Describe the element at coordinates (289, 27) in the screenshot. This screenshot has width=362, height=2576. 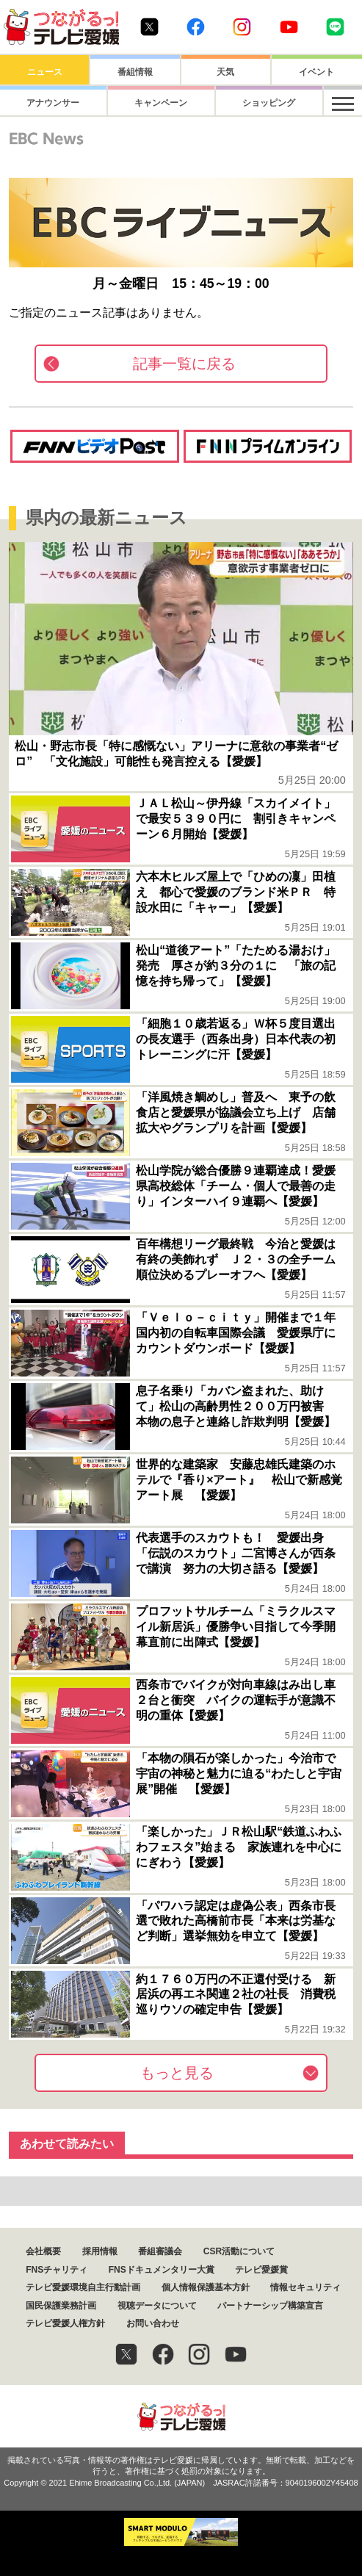
I see `Youtube` at that location.